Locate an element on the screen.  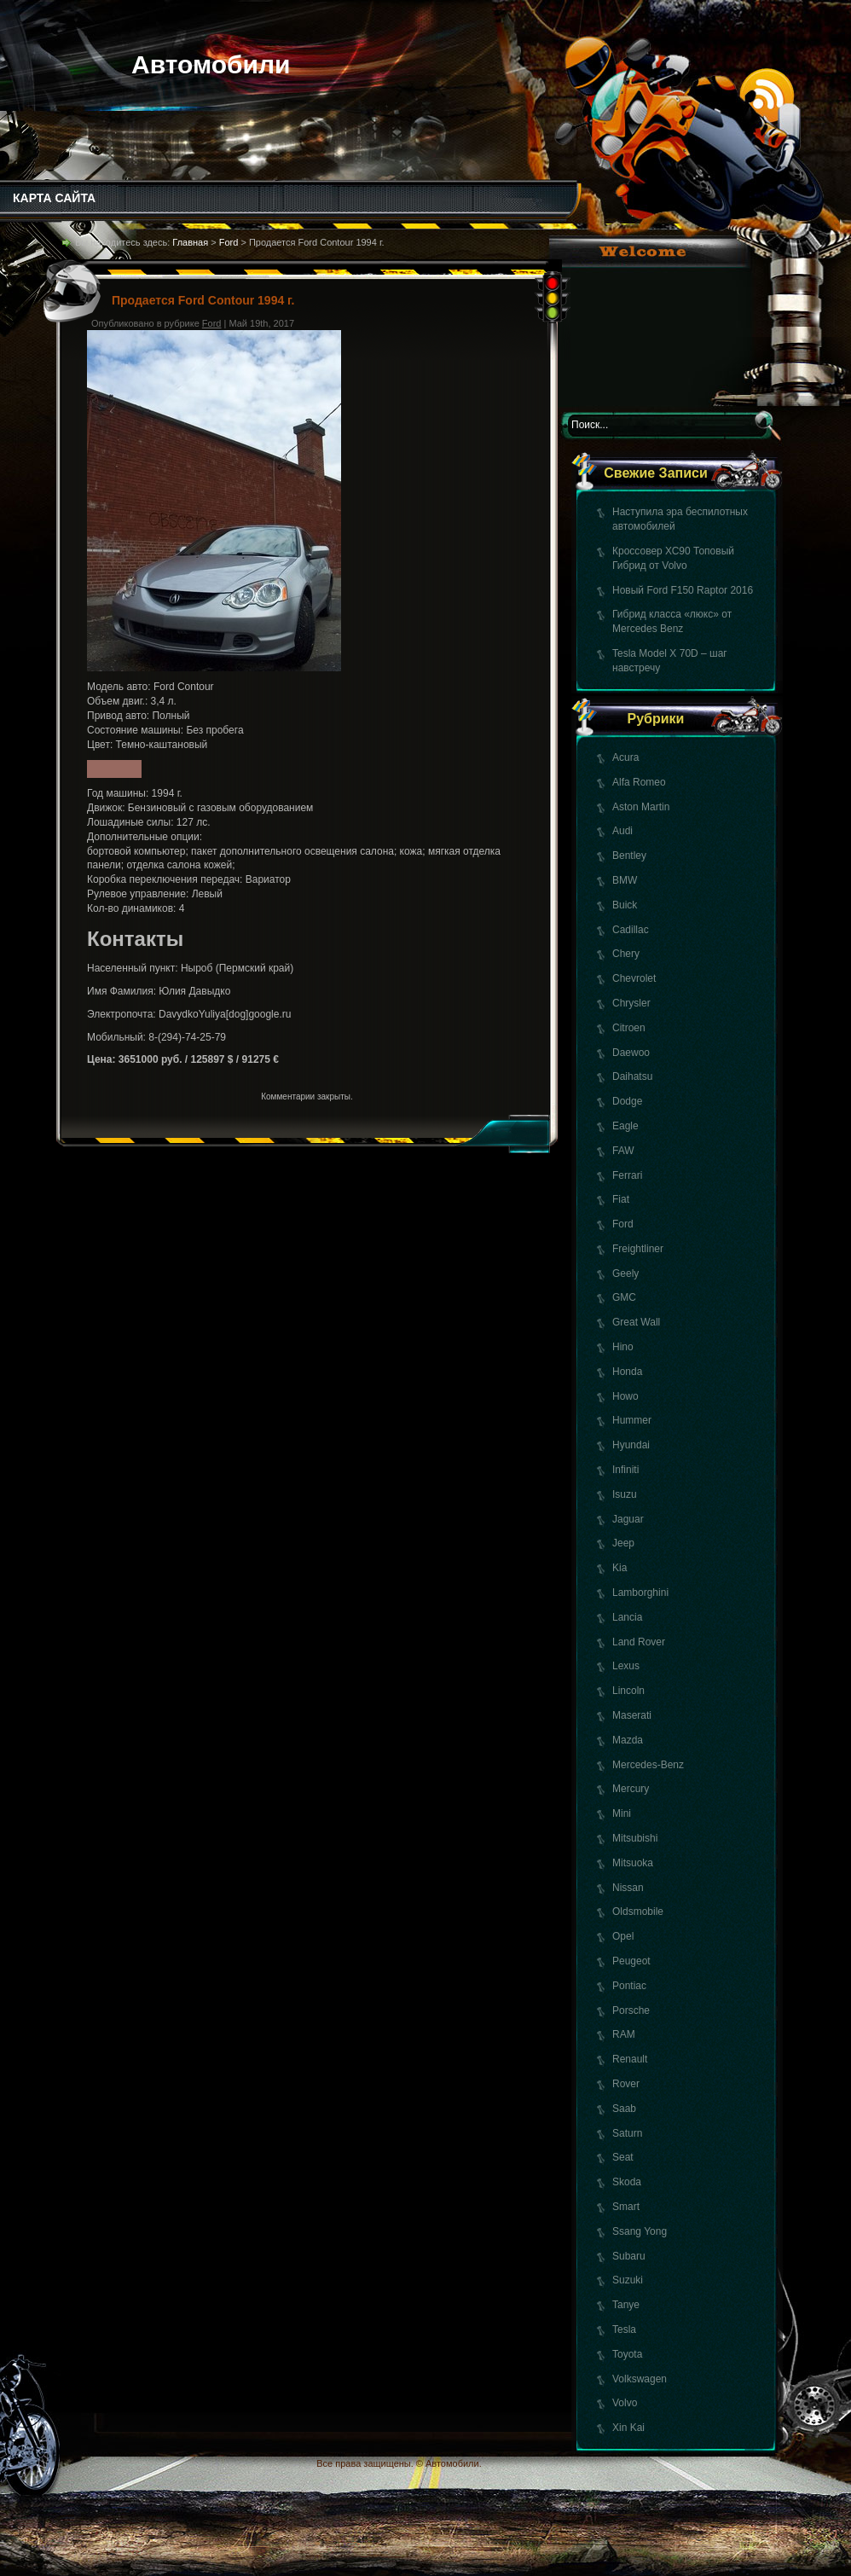
Lincoln is located at coordinates (628, 1691).